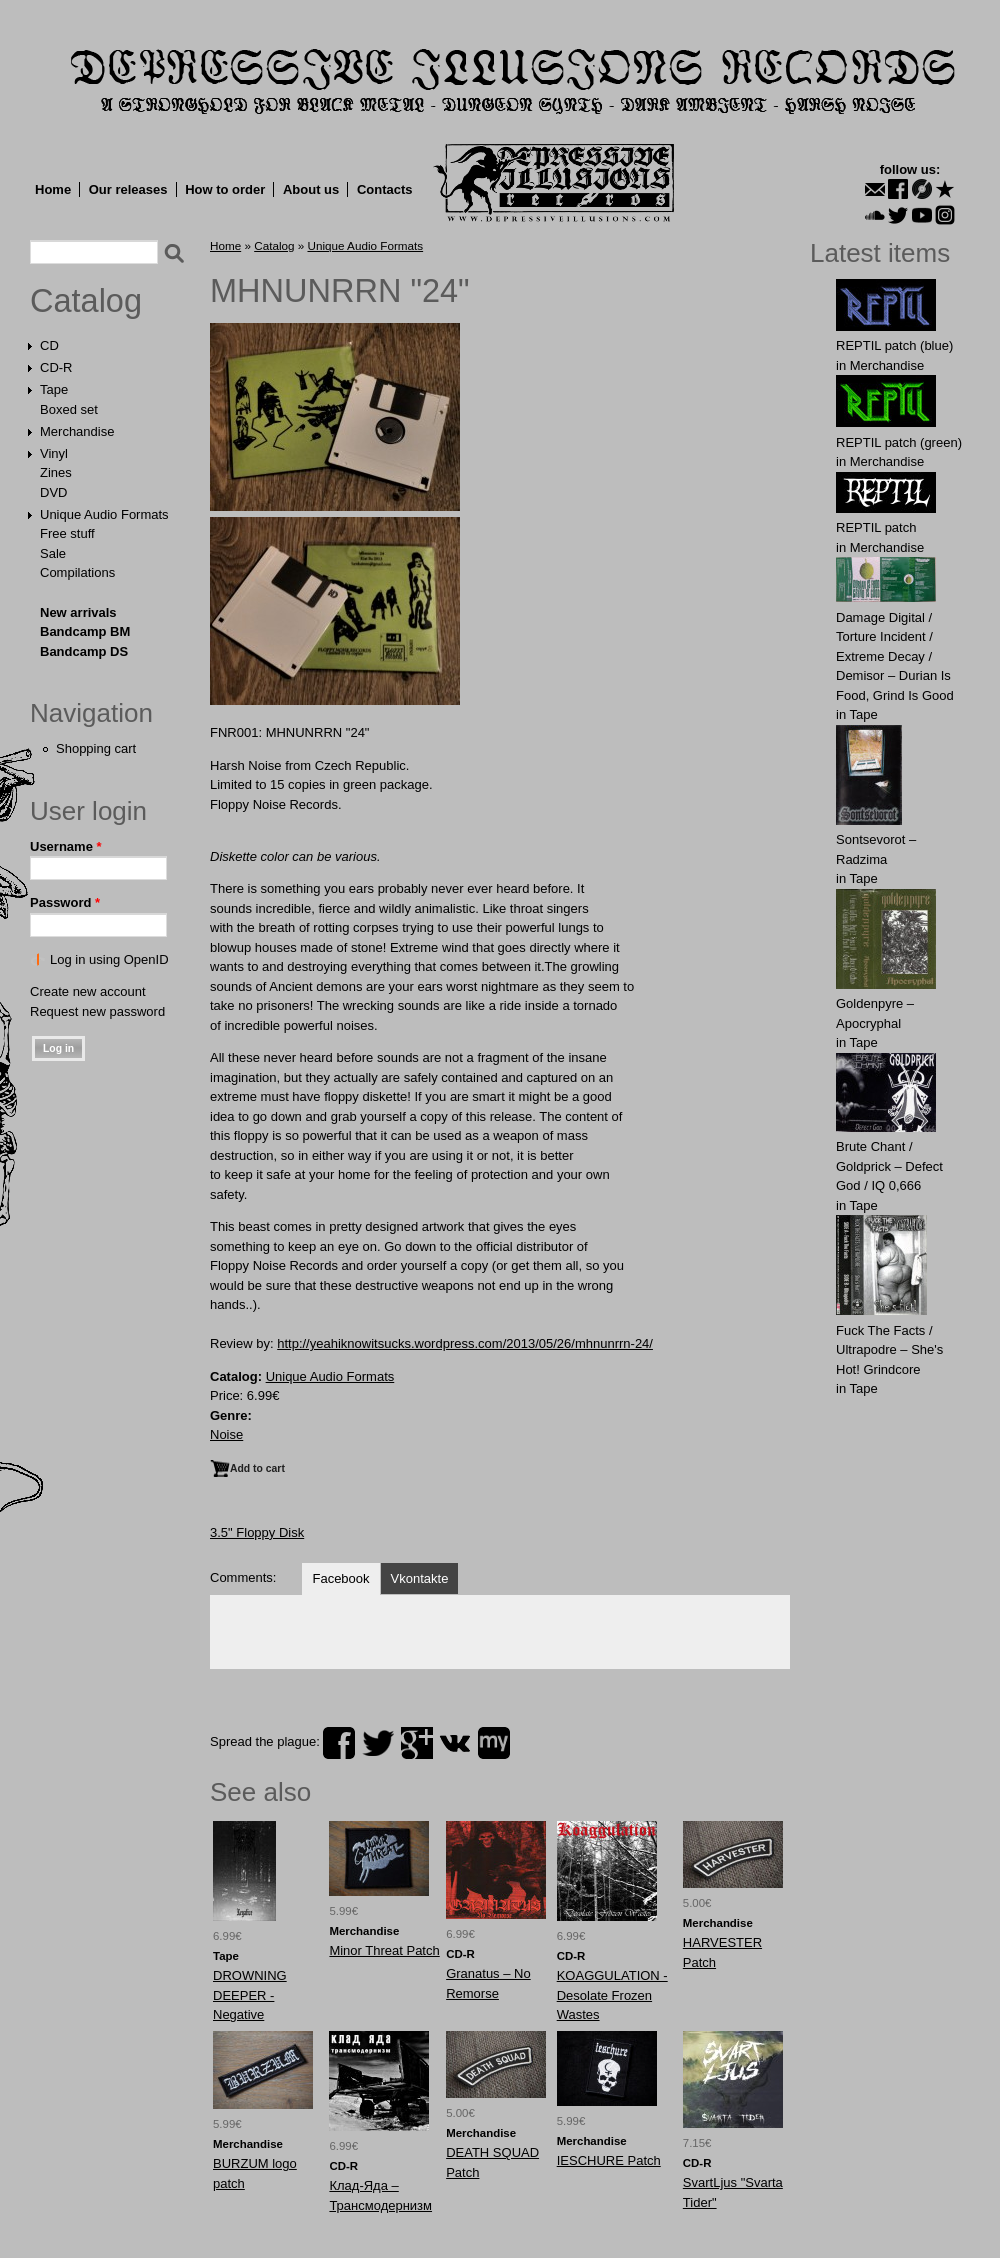 The image size is (1000, 2258). What do you see at coordinates (53, 492) in the screenshot?
I see `DVD` at bounding box center [53, 492].